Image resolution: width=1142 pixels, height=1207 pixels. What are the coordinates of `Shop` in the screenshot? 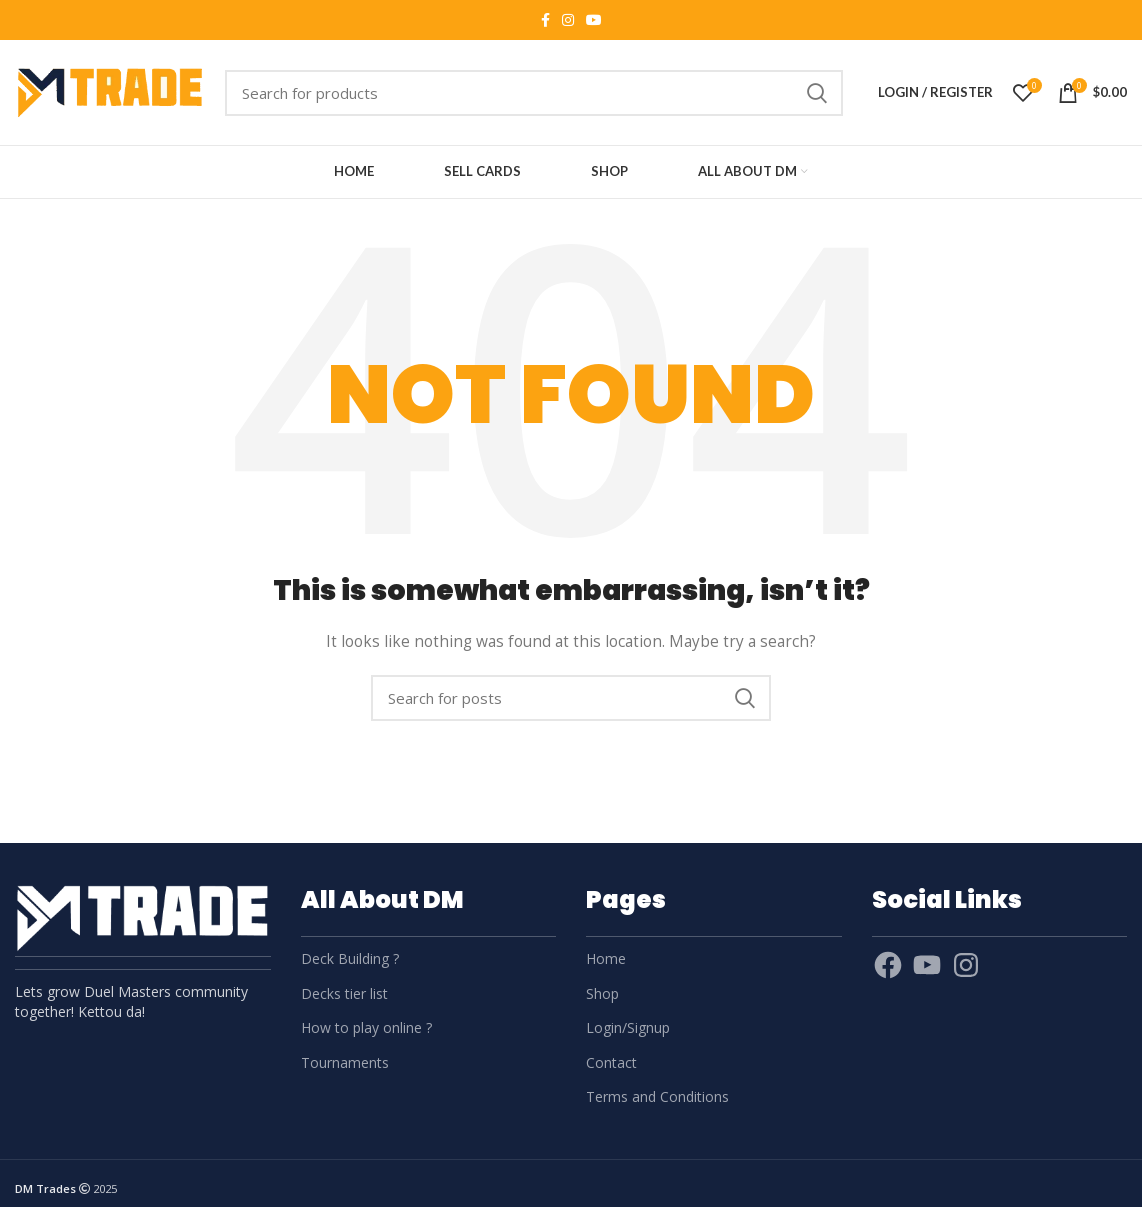 It's located at (602, 993).